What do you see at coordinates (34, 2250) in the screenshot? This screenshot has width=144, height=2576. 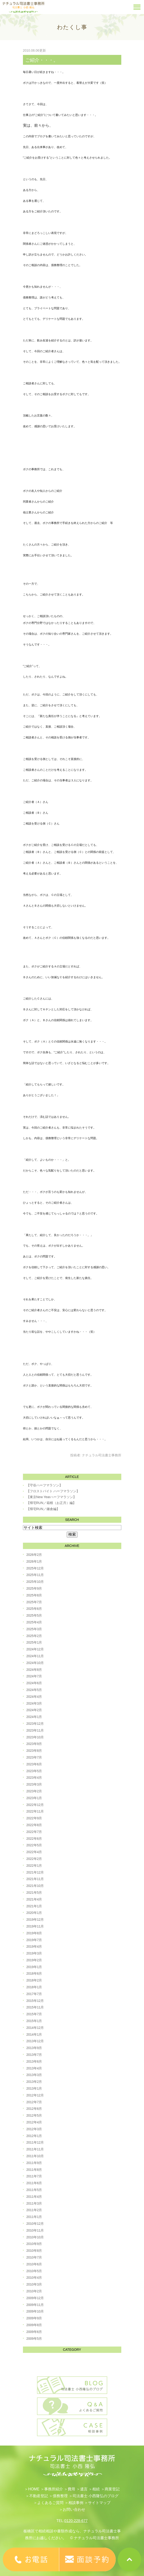 I see `2010年8月` at bounding box center [34, 2250].